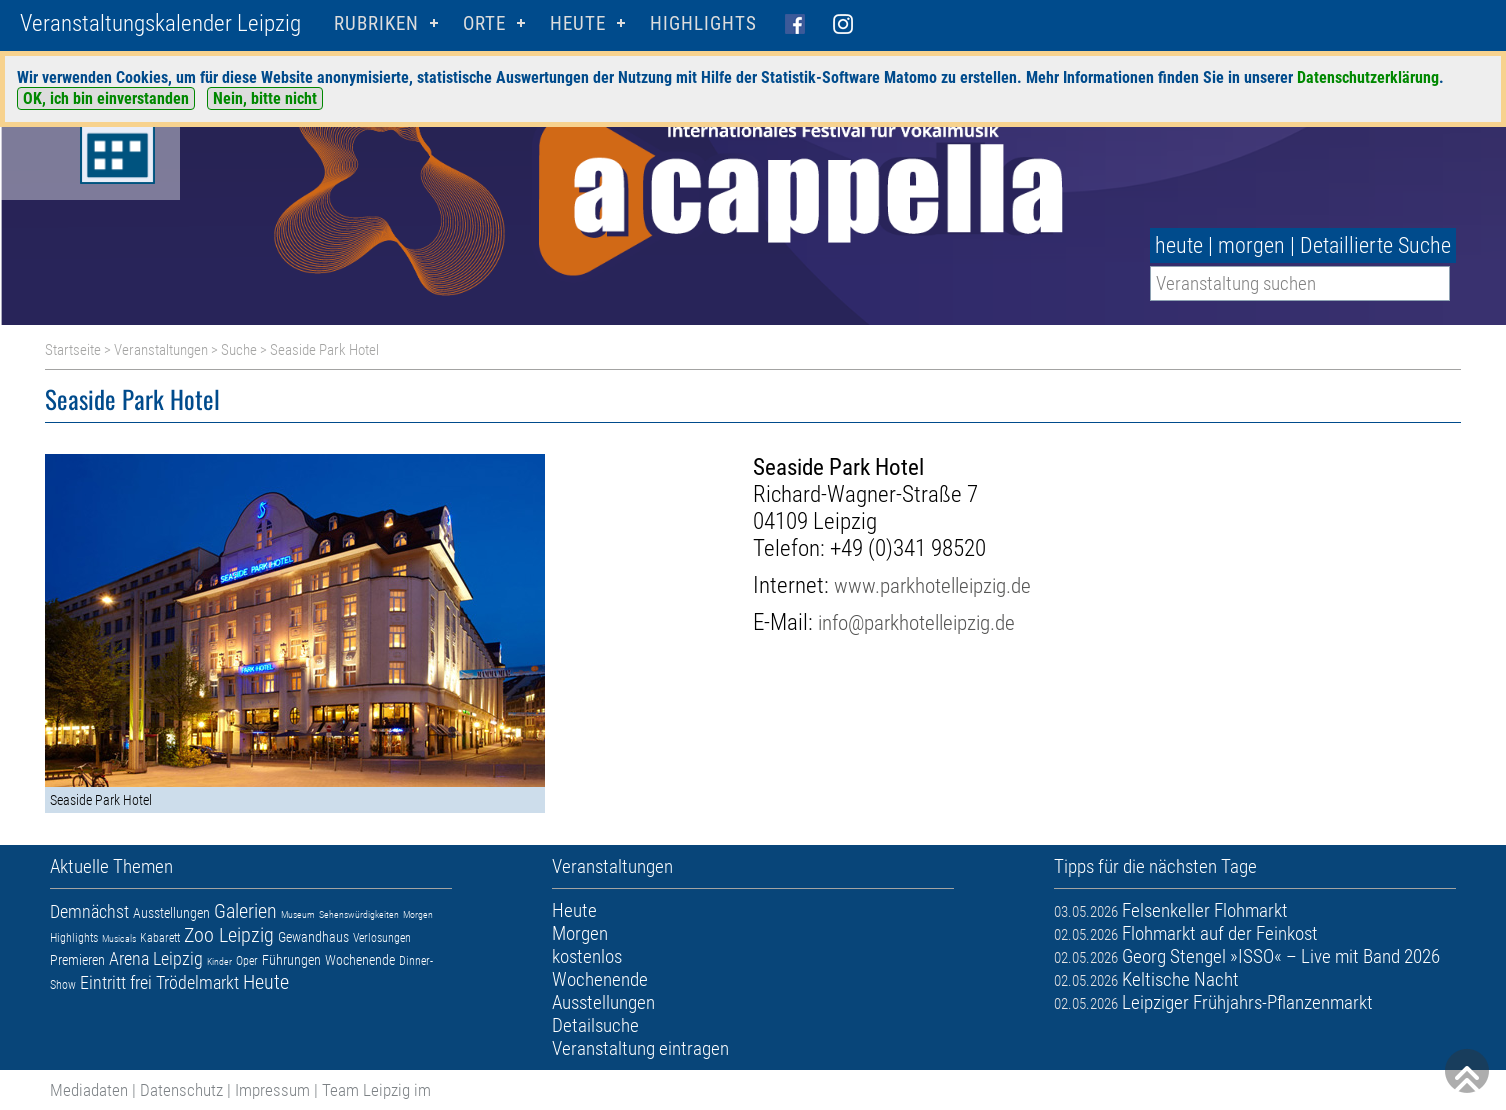 Image resolution: width=1506 pixels, height=1110 pixels. Describe the element at coordinates (245, 911) in the screenshot. I see `Galerien` at that location.